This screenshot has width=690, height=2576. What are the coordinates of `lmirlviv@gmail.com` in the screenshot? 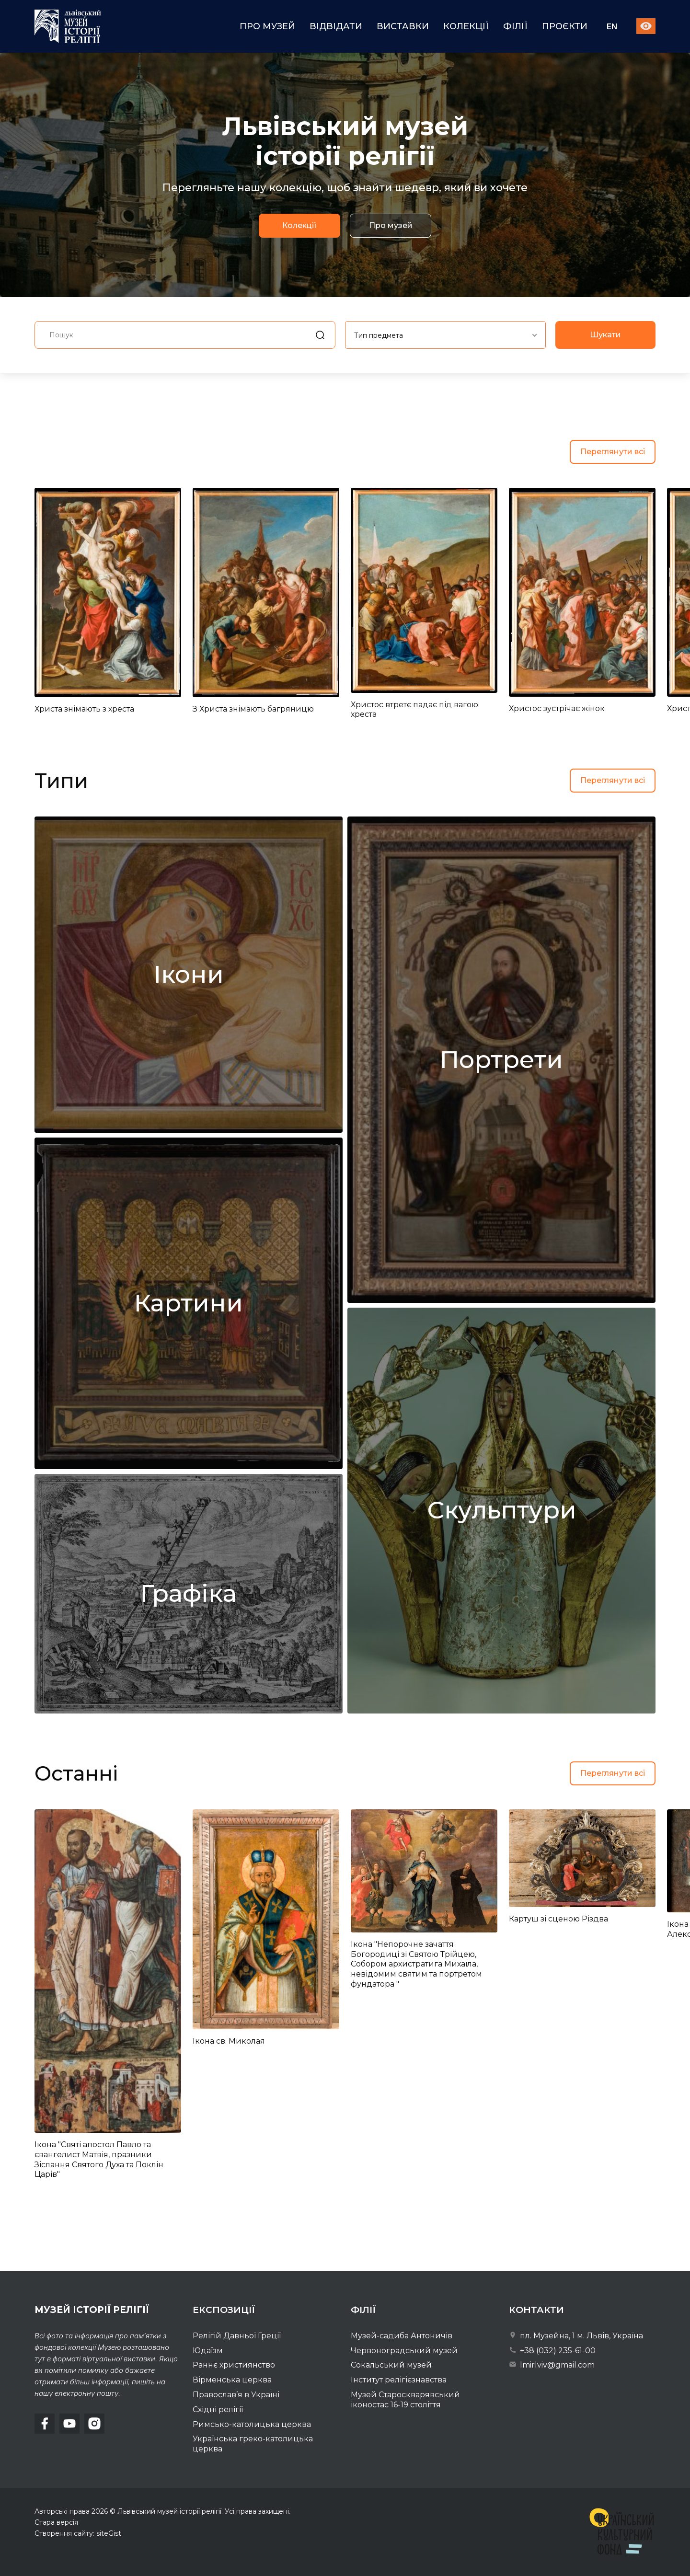 It's located at (552, 2364).